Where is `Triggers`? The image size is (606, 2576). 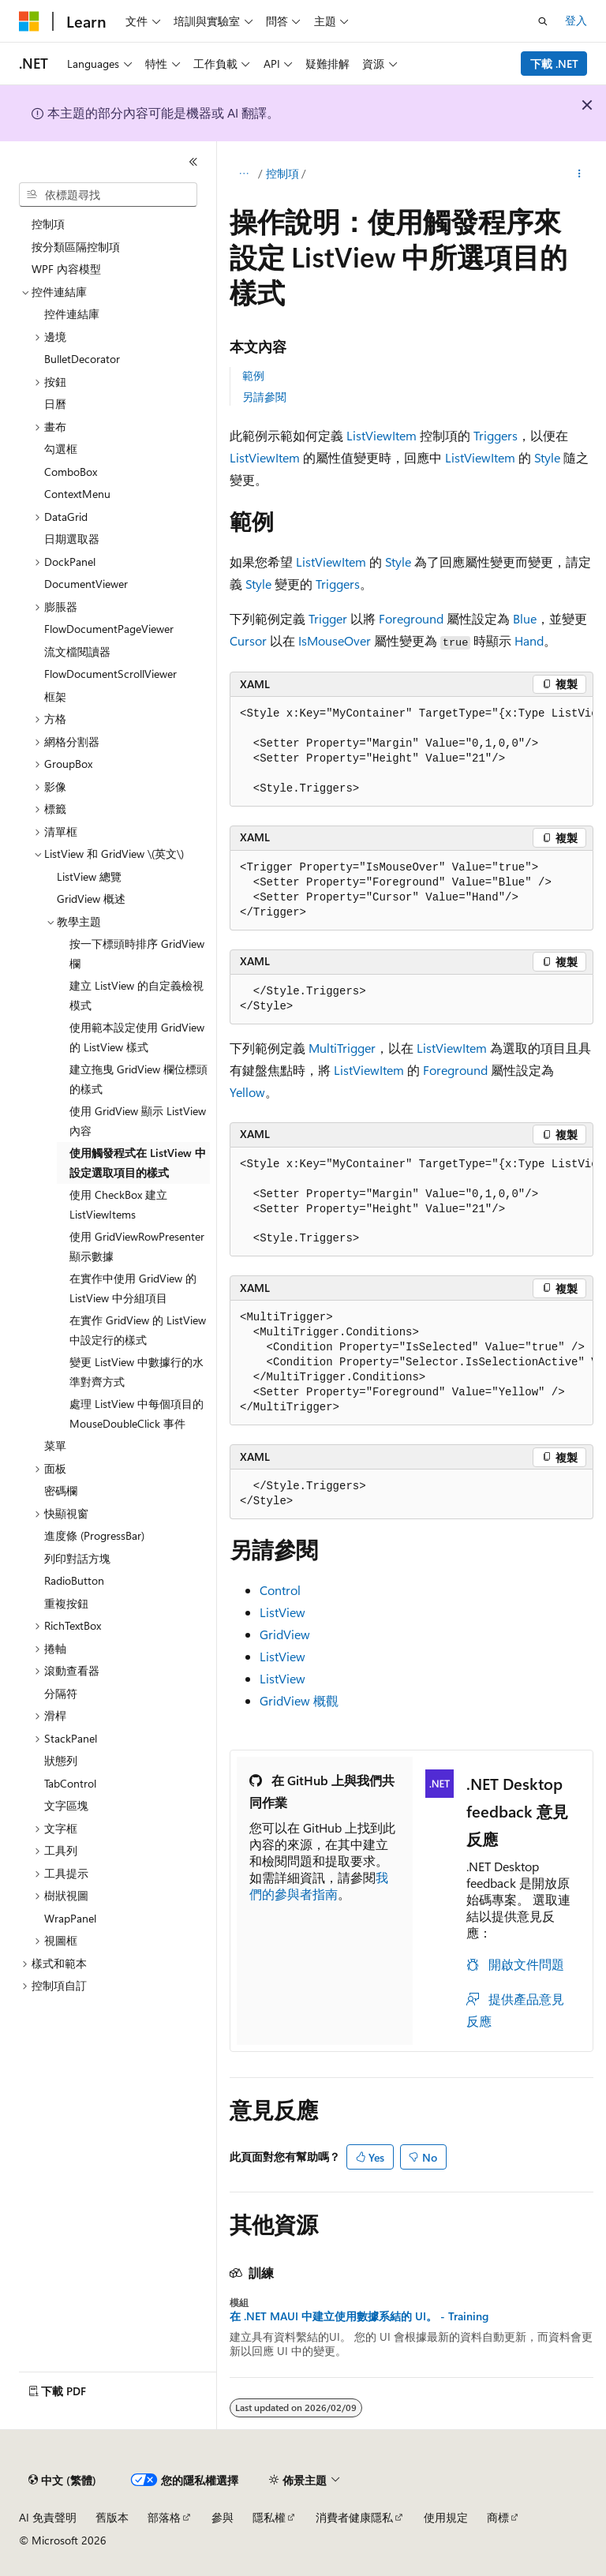 Triggers is located at coordinates (495, 435).